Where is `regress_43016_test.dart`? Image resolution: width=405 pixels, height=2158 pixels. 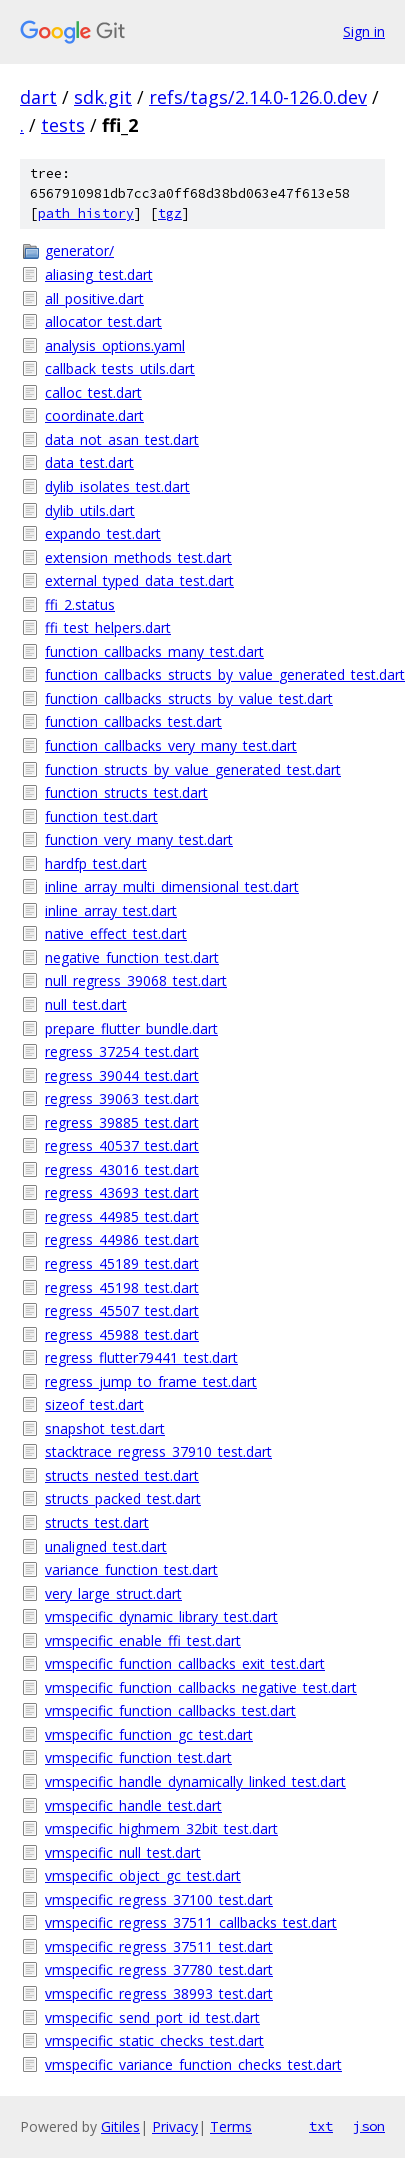
regress_43016_test.dart is located at coordinates (122, 1169).